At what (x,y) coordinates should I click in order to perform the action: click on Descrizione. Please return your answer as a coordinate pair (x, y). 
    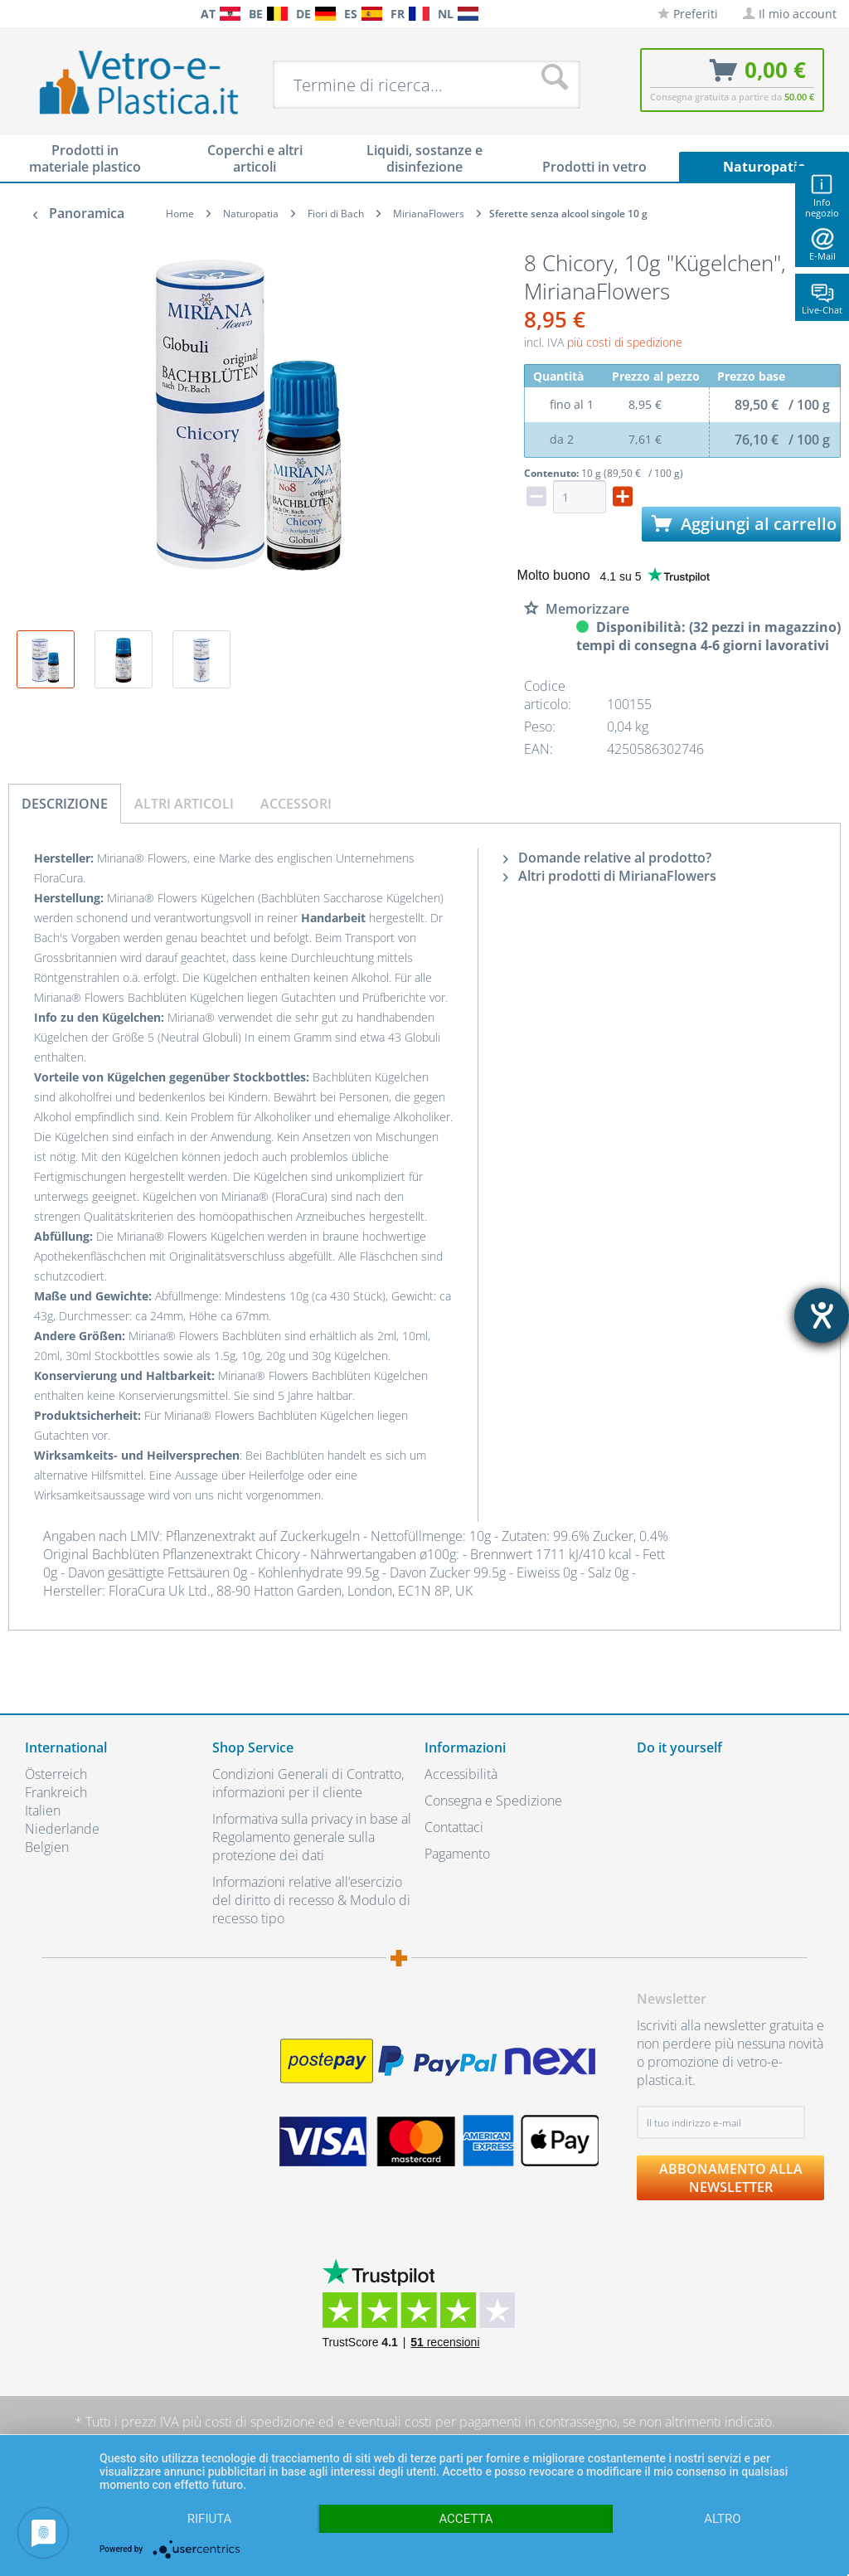
    Looking at the image, I should click on (65, 804).